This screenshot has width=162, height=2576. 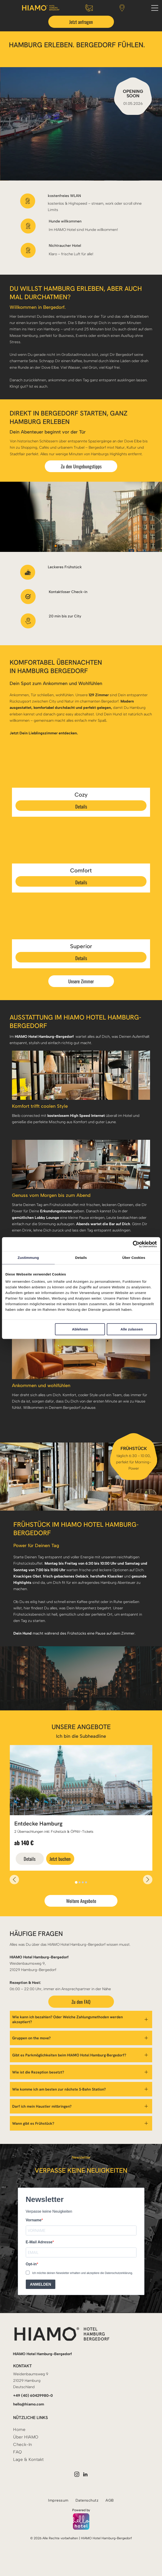 What do you see at coordinates (81, 2522) in the screenshot?
I see `[Powered by hellohotel.io]` at bounding box center [81, 2522].